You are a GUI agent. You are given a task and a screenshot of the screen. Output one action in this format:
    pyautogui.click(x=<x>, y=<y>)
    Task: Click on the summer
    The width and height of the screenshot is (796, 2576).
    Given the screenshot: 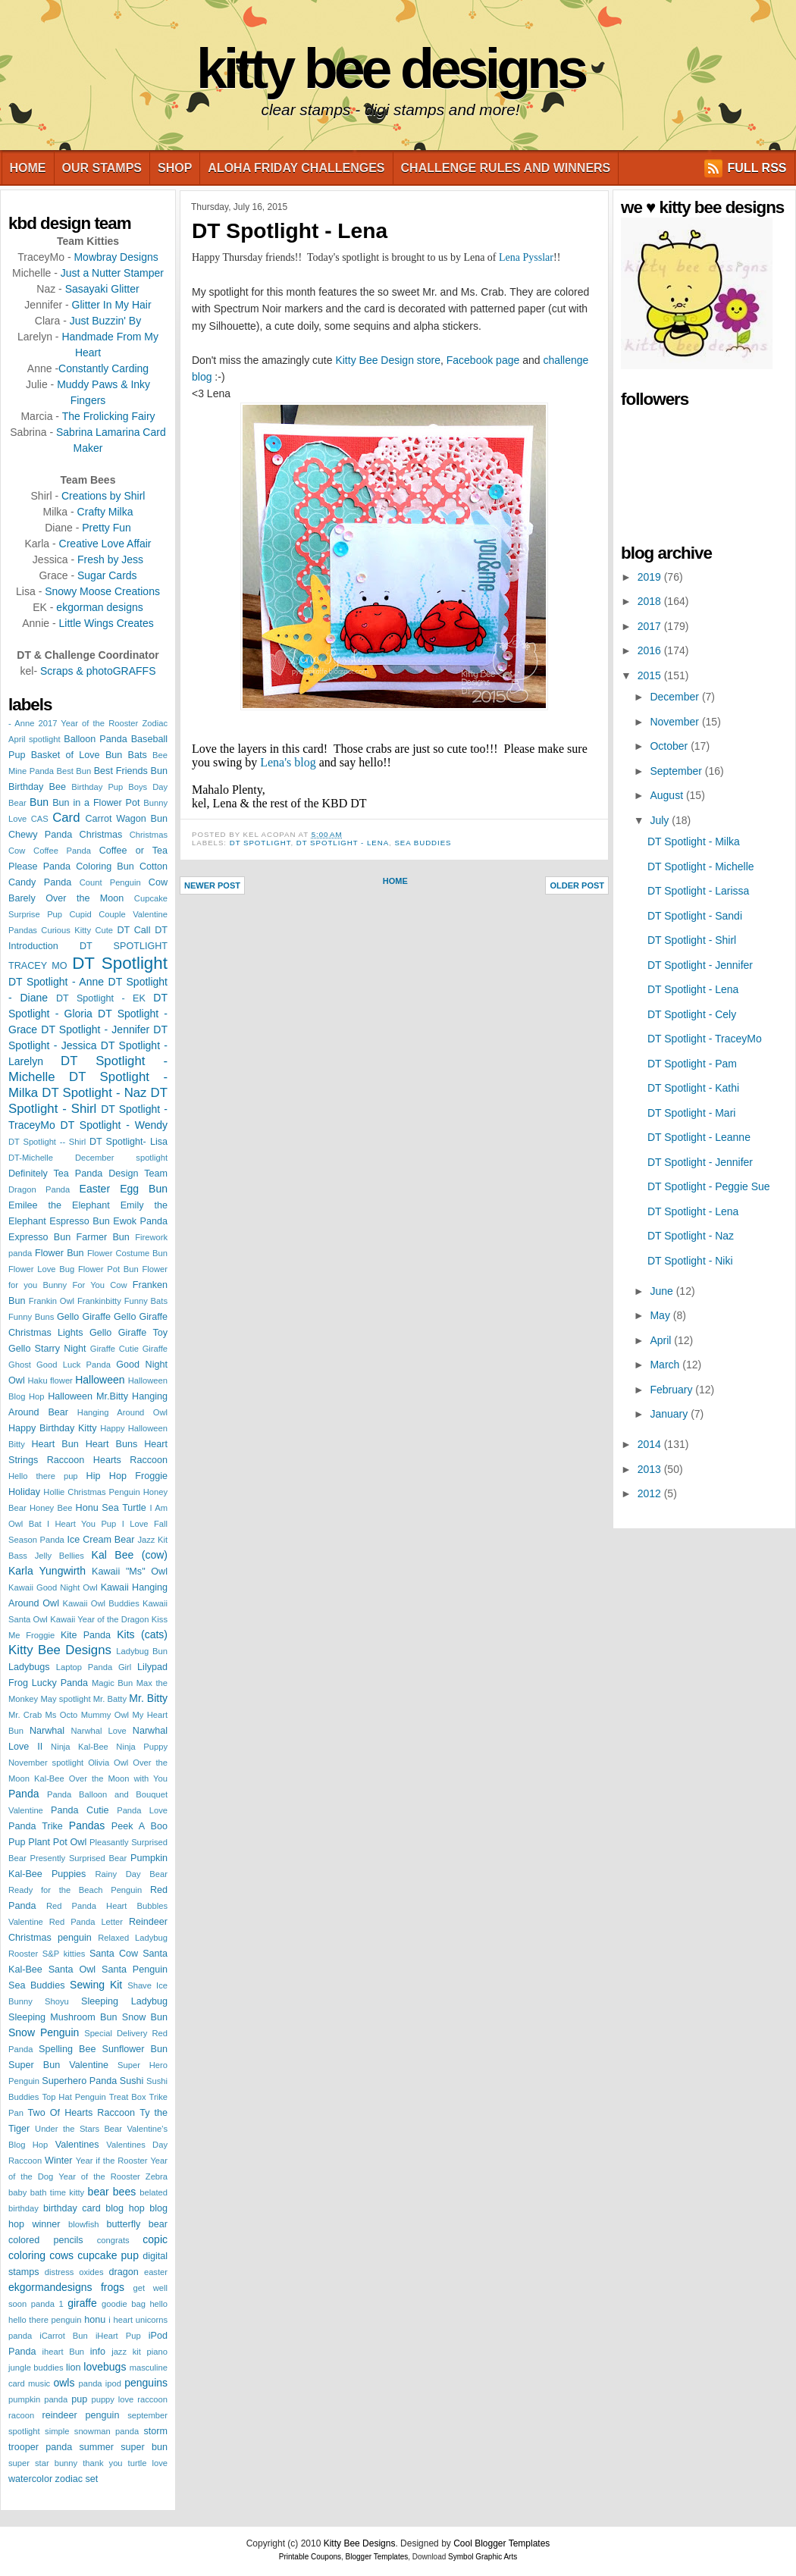 What is the action you would take?
    pyautogui.click(x=96, y=2447)
    